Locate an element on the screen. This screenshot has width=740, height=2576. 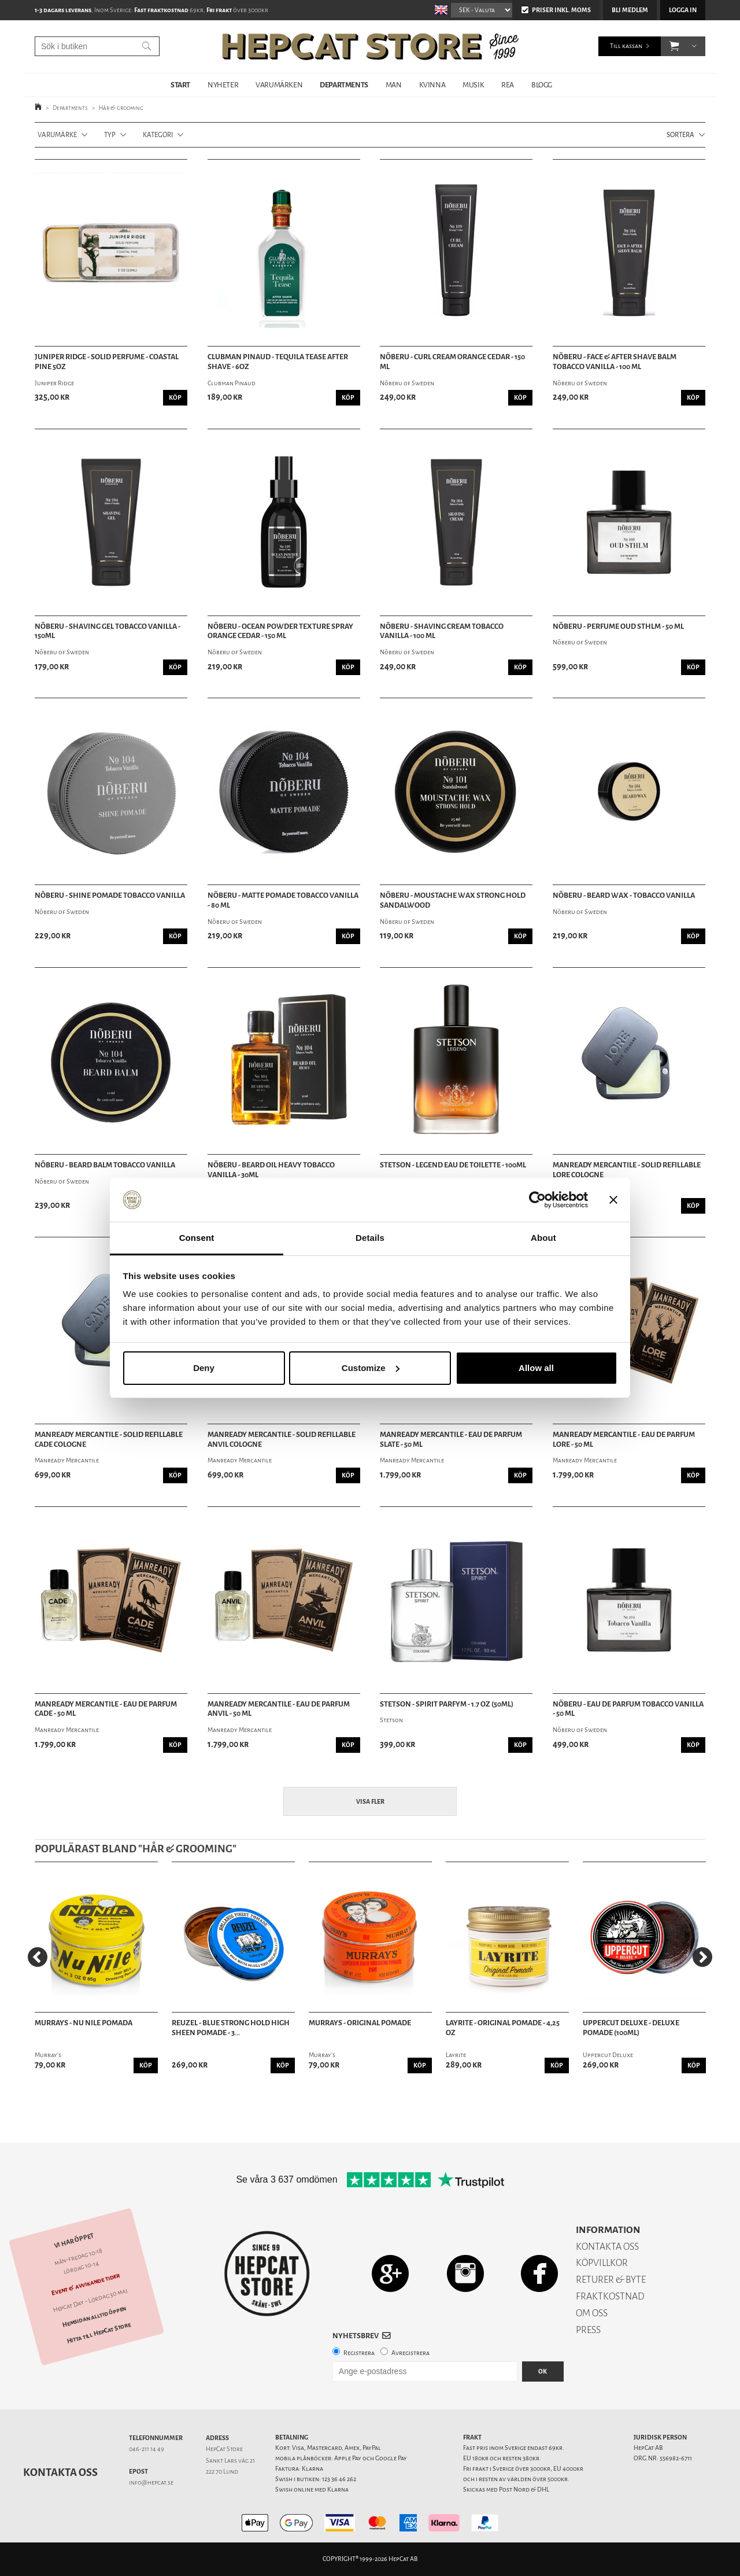
Hitta till HepCat Store is located at coordinates (99, 2333).